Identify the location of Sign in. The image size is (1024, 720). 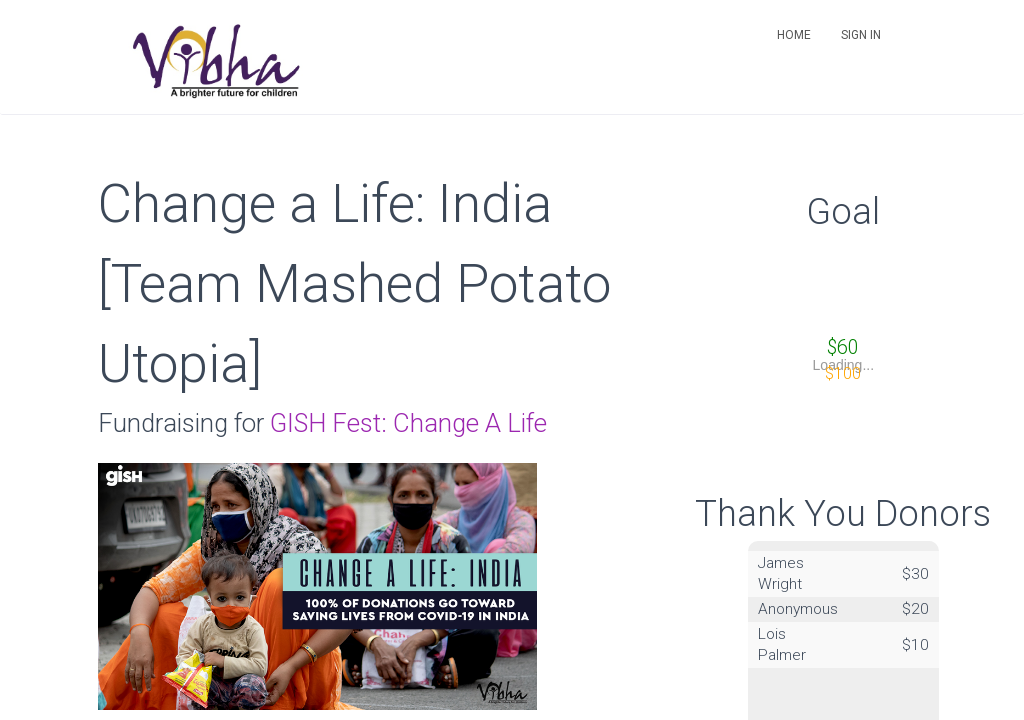
(861, 35).